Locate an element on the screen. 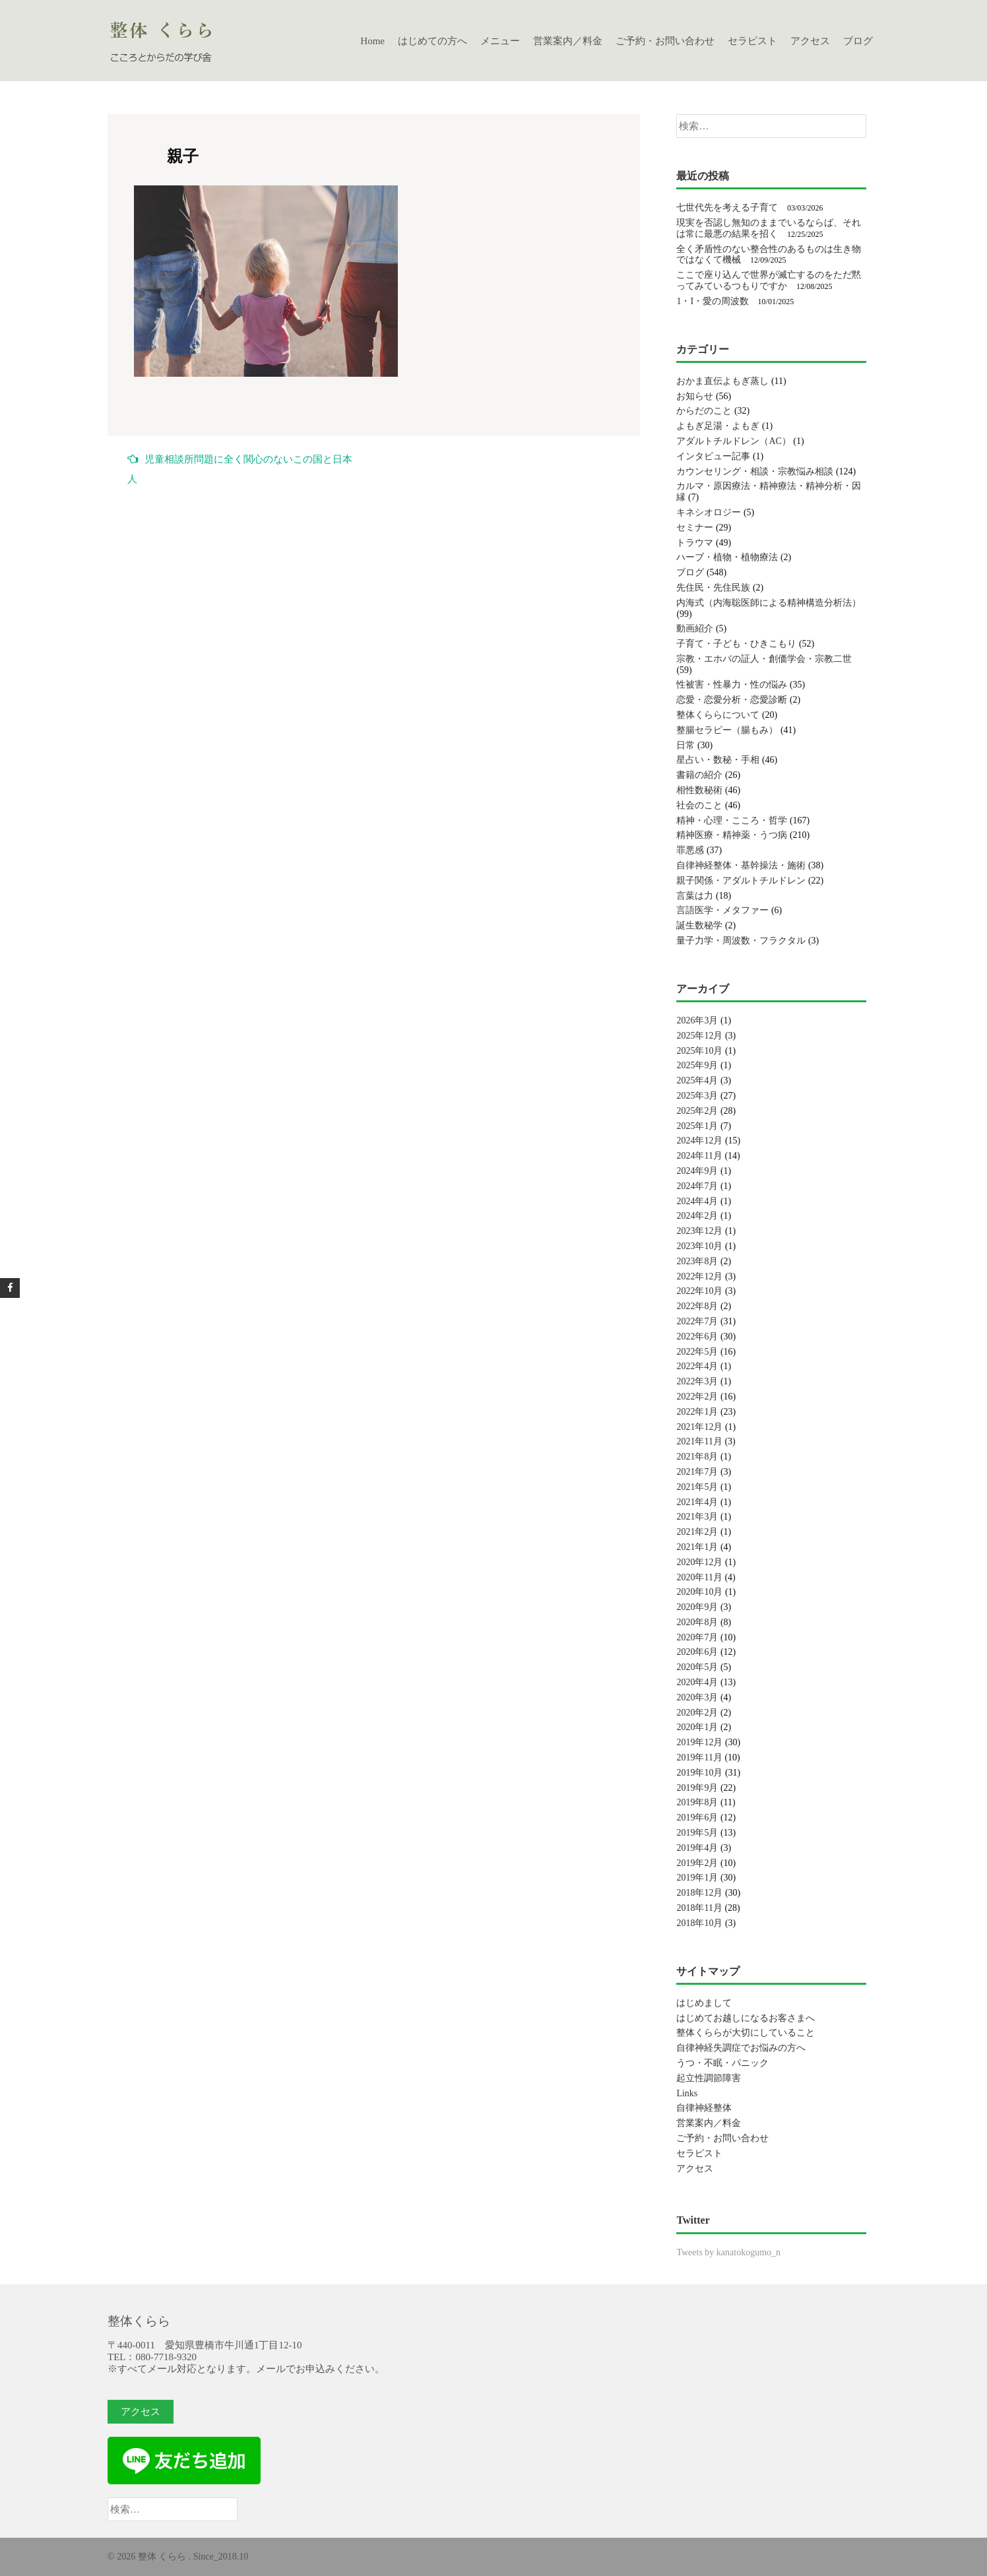 The height and width of the screenshot is (2576, 987). 2018年11月 is located at coordinates (699, 1908).